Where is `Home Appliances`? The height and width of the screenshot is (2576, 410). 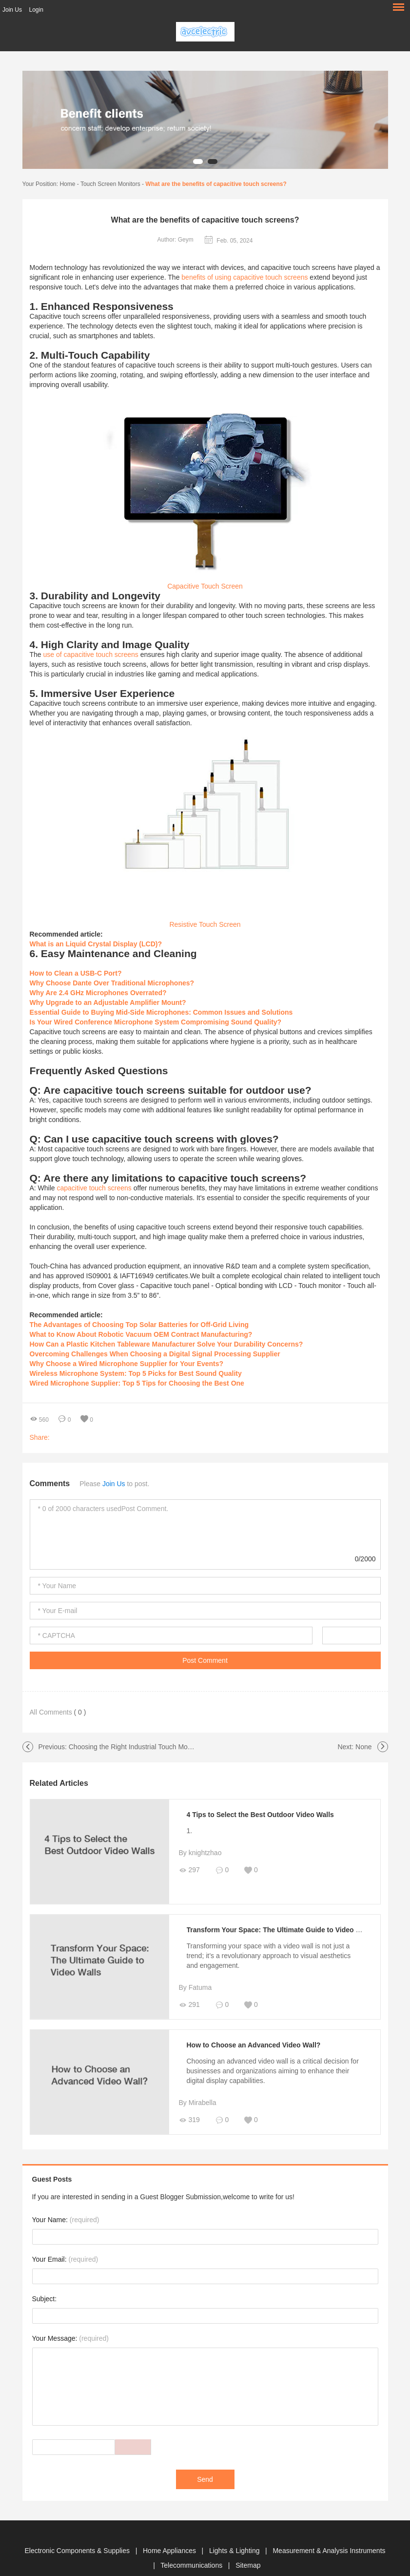
Home Appliances is located at coordinates (170, 2551).